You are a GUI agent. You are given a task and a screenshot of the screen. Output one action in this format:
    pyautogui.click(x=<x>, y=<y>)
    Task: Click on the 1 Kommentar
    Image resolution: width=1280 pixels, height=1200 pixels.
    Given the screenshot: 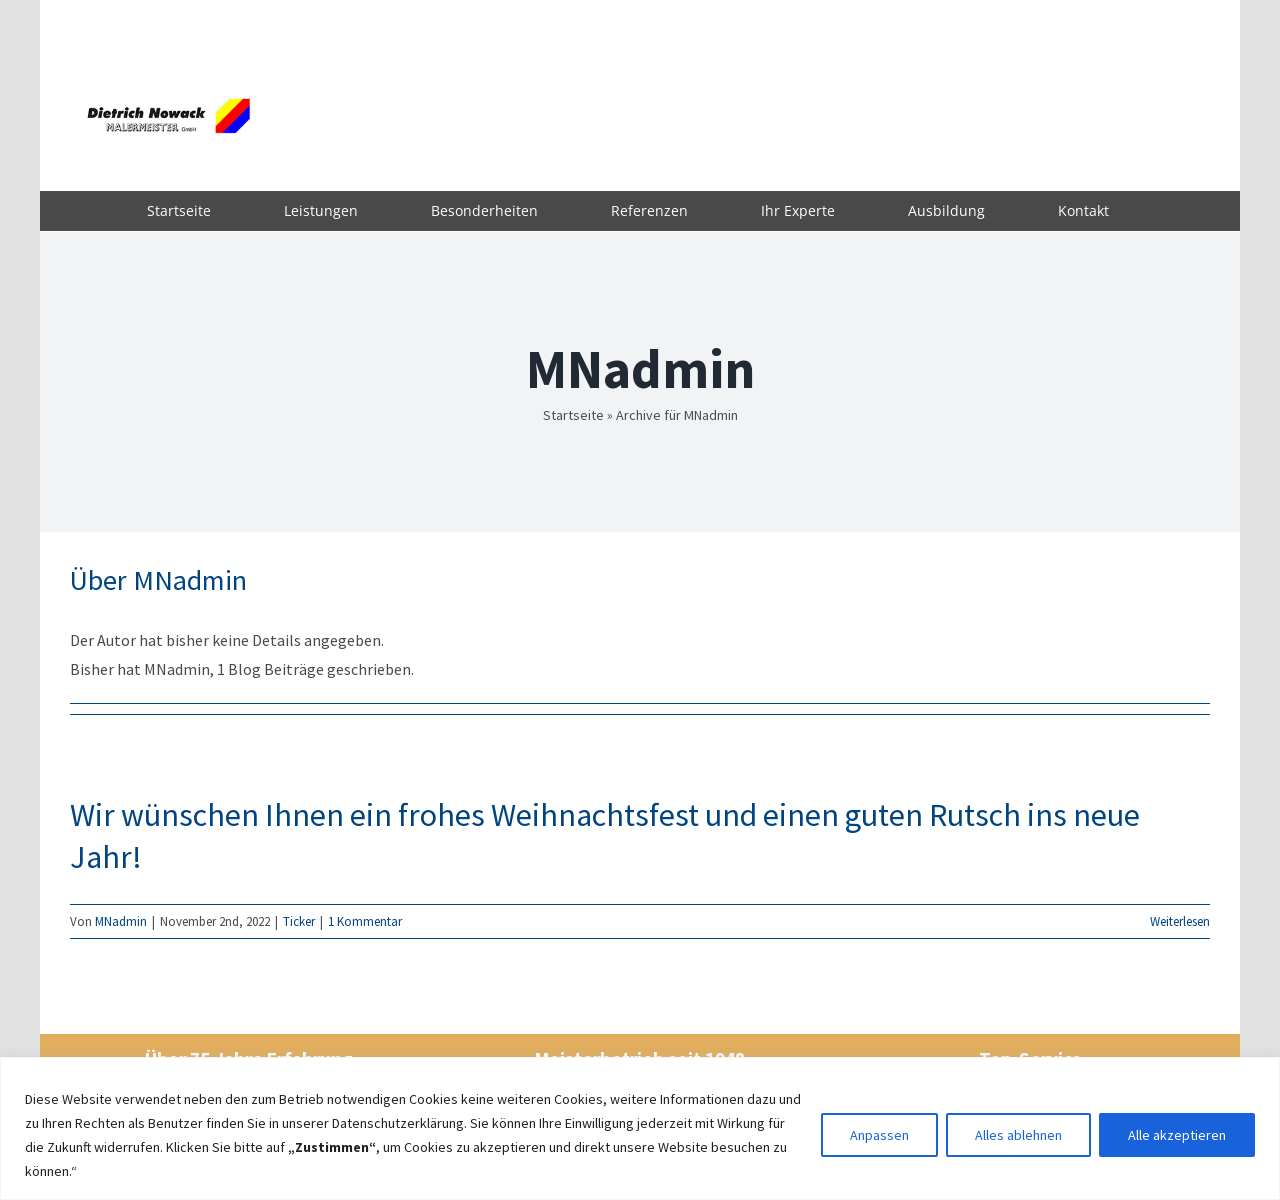 What is the action you would take?
    pyautogui.click(x=365, y=921)
    